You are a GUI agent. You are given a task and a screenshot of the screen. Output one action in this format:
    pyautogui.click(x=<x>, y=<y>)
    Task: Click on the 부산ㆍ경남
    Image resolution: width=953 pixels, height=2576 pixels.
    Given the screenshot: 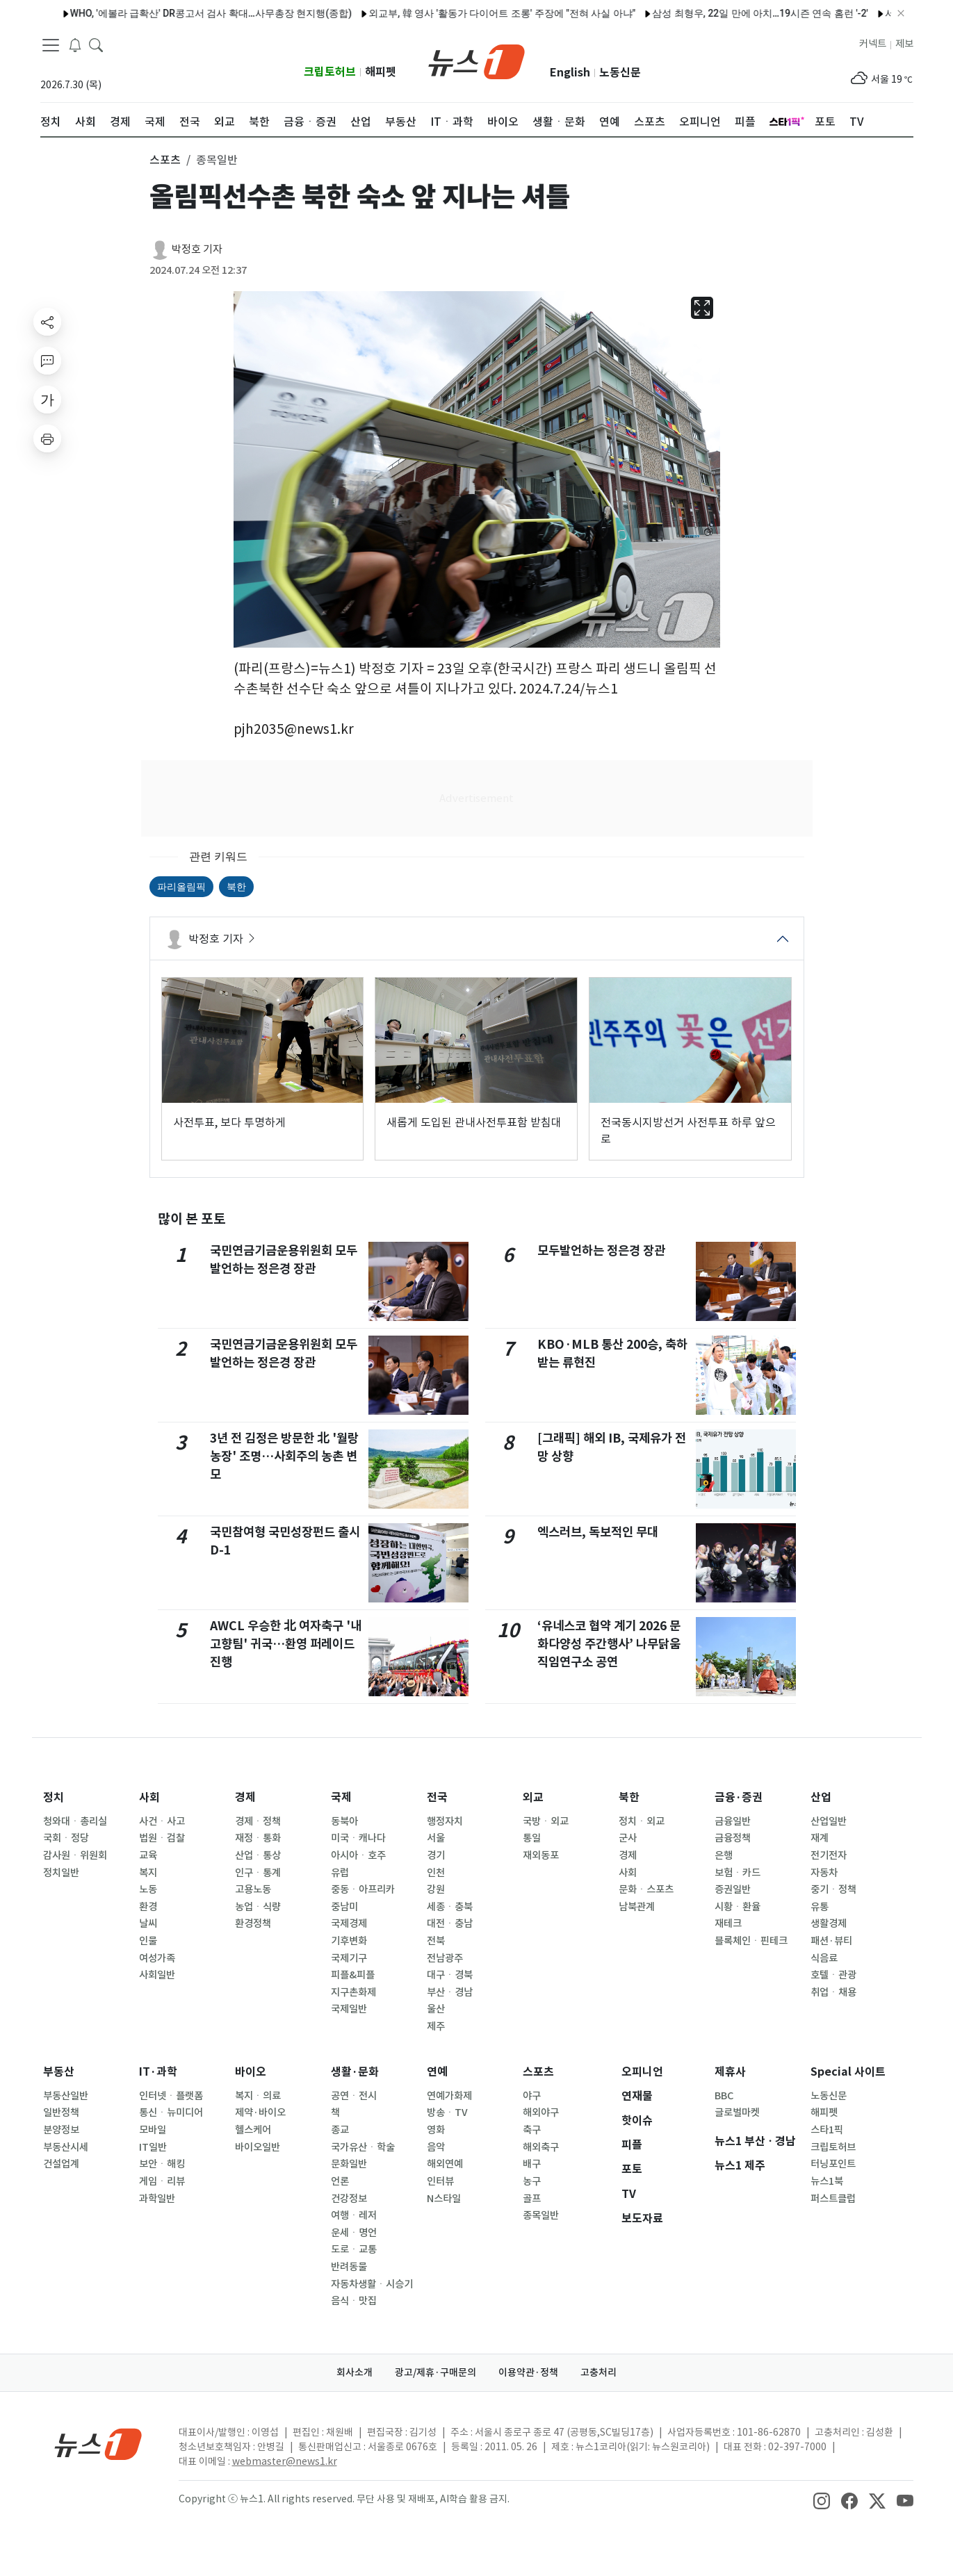 What is the action you would take?
    pyautogui.click(x=450, y=1992)
    